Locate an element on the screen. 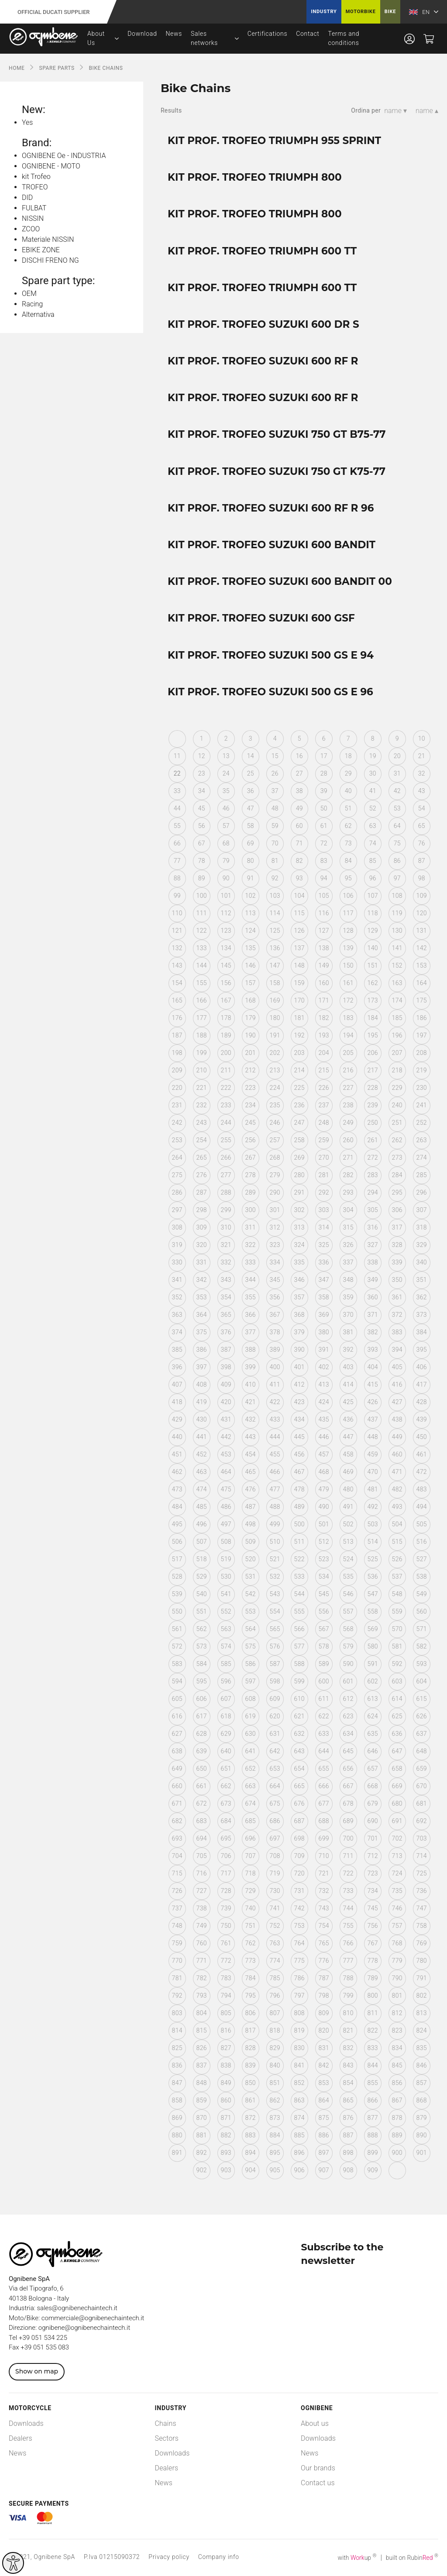 This screenshot has height=2576, width=447. 616 is located at coordinates (177, 1716).